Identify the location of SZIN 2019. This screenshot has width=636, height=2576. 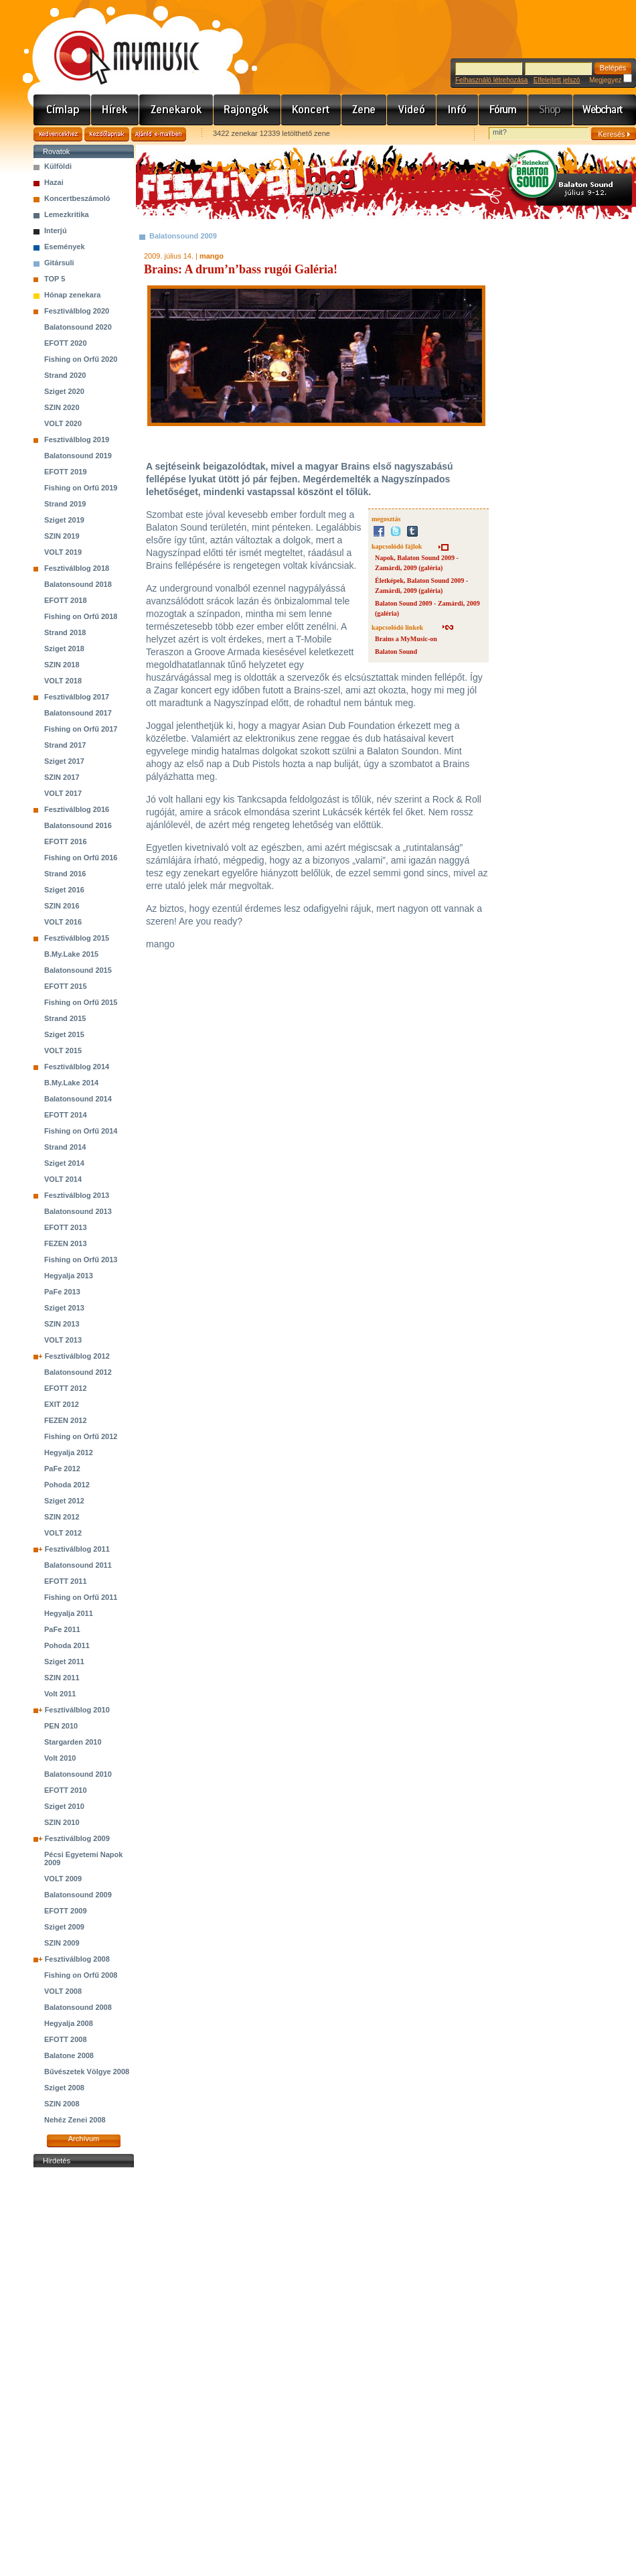
(62, 536).